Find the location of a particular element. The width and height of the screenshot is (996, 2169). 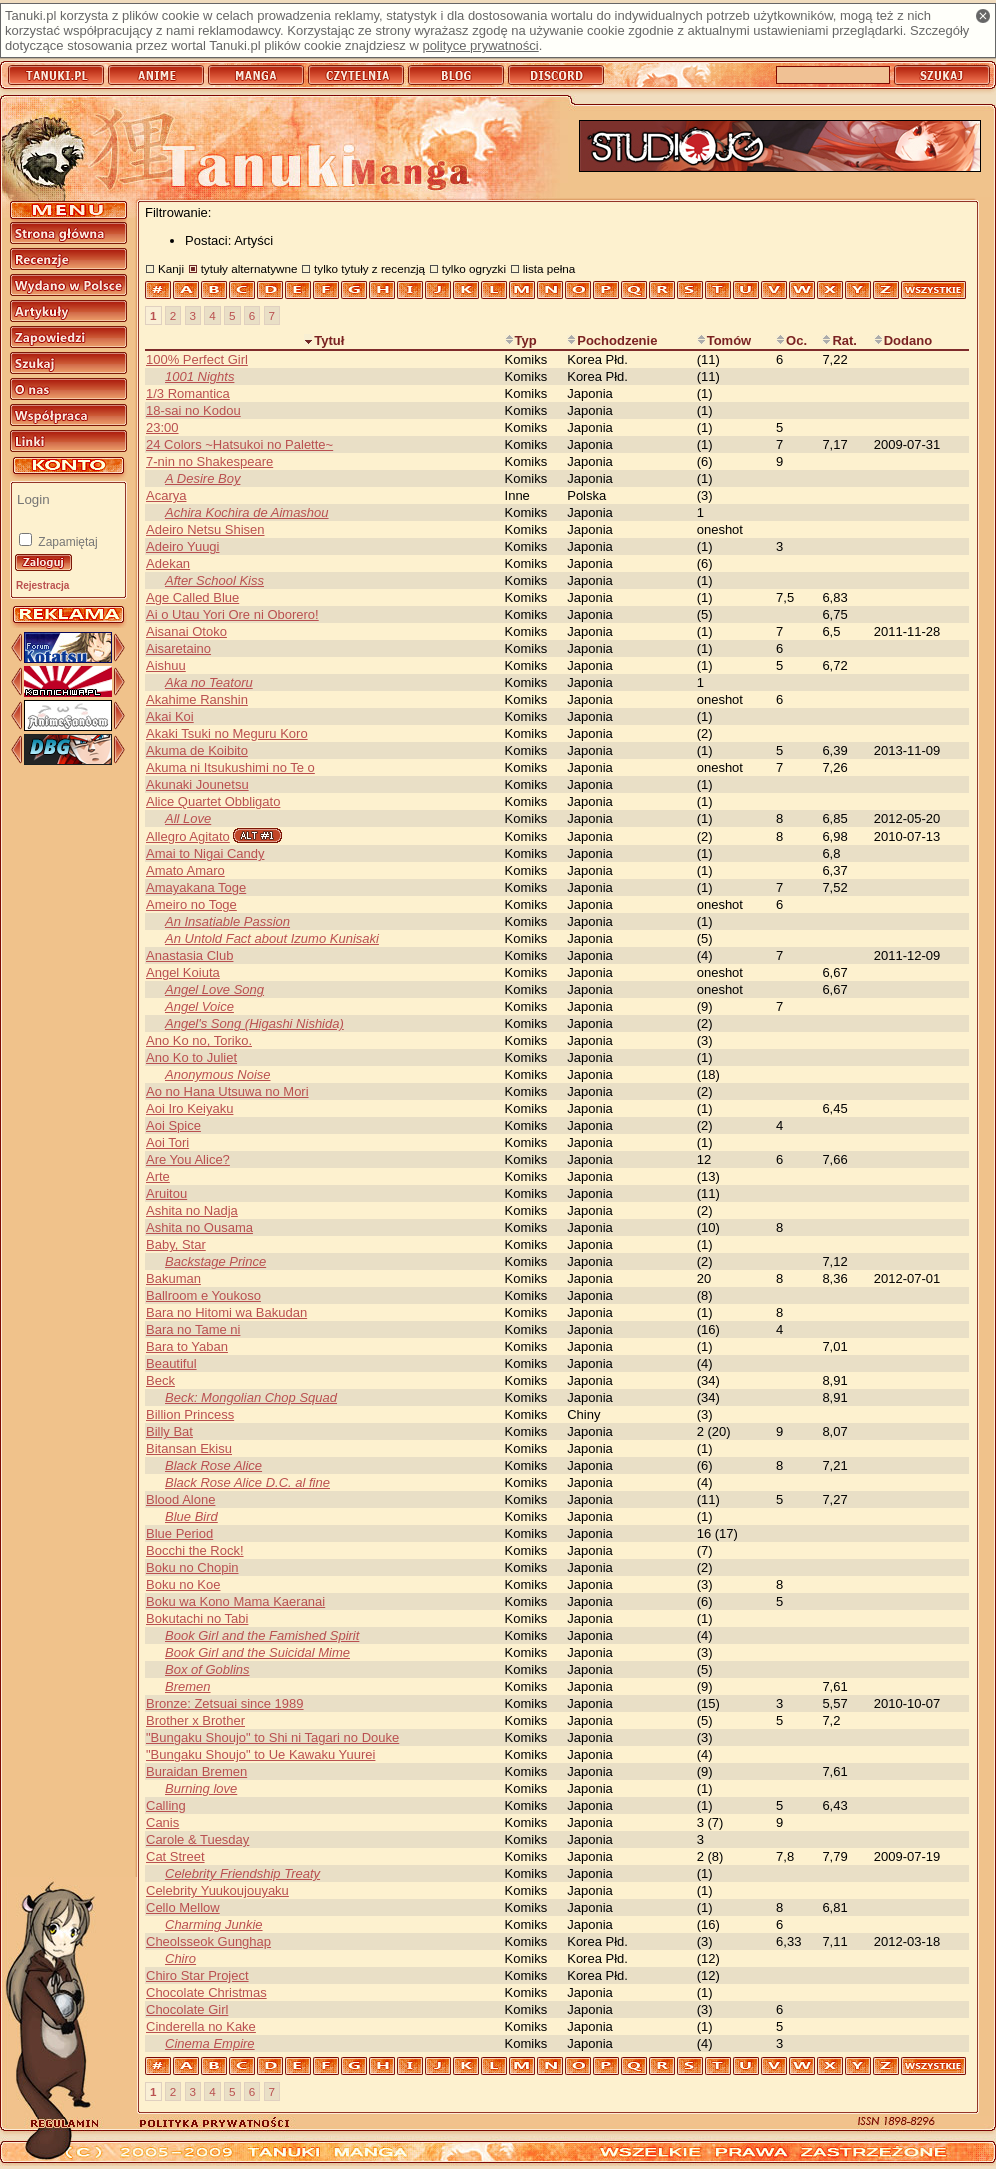

Celebrity Yuukoujouyaku is located at coordinates (217, 1890).